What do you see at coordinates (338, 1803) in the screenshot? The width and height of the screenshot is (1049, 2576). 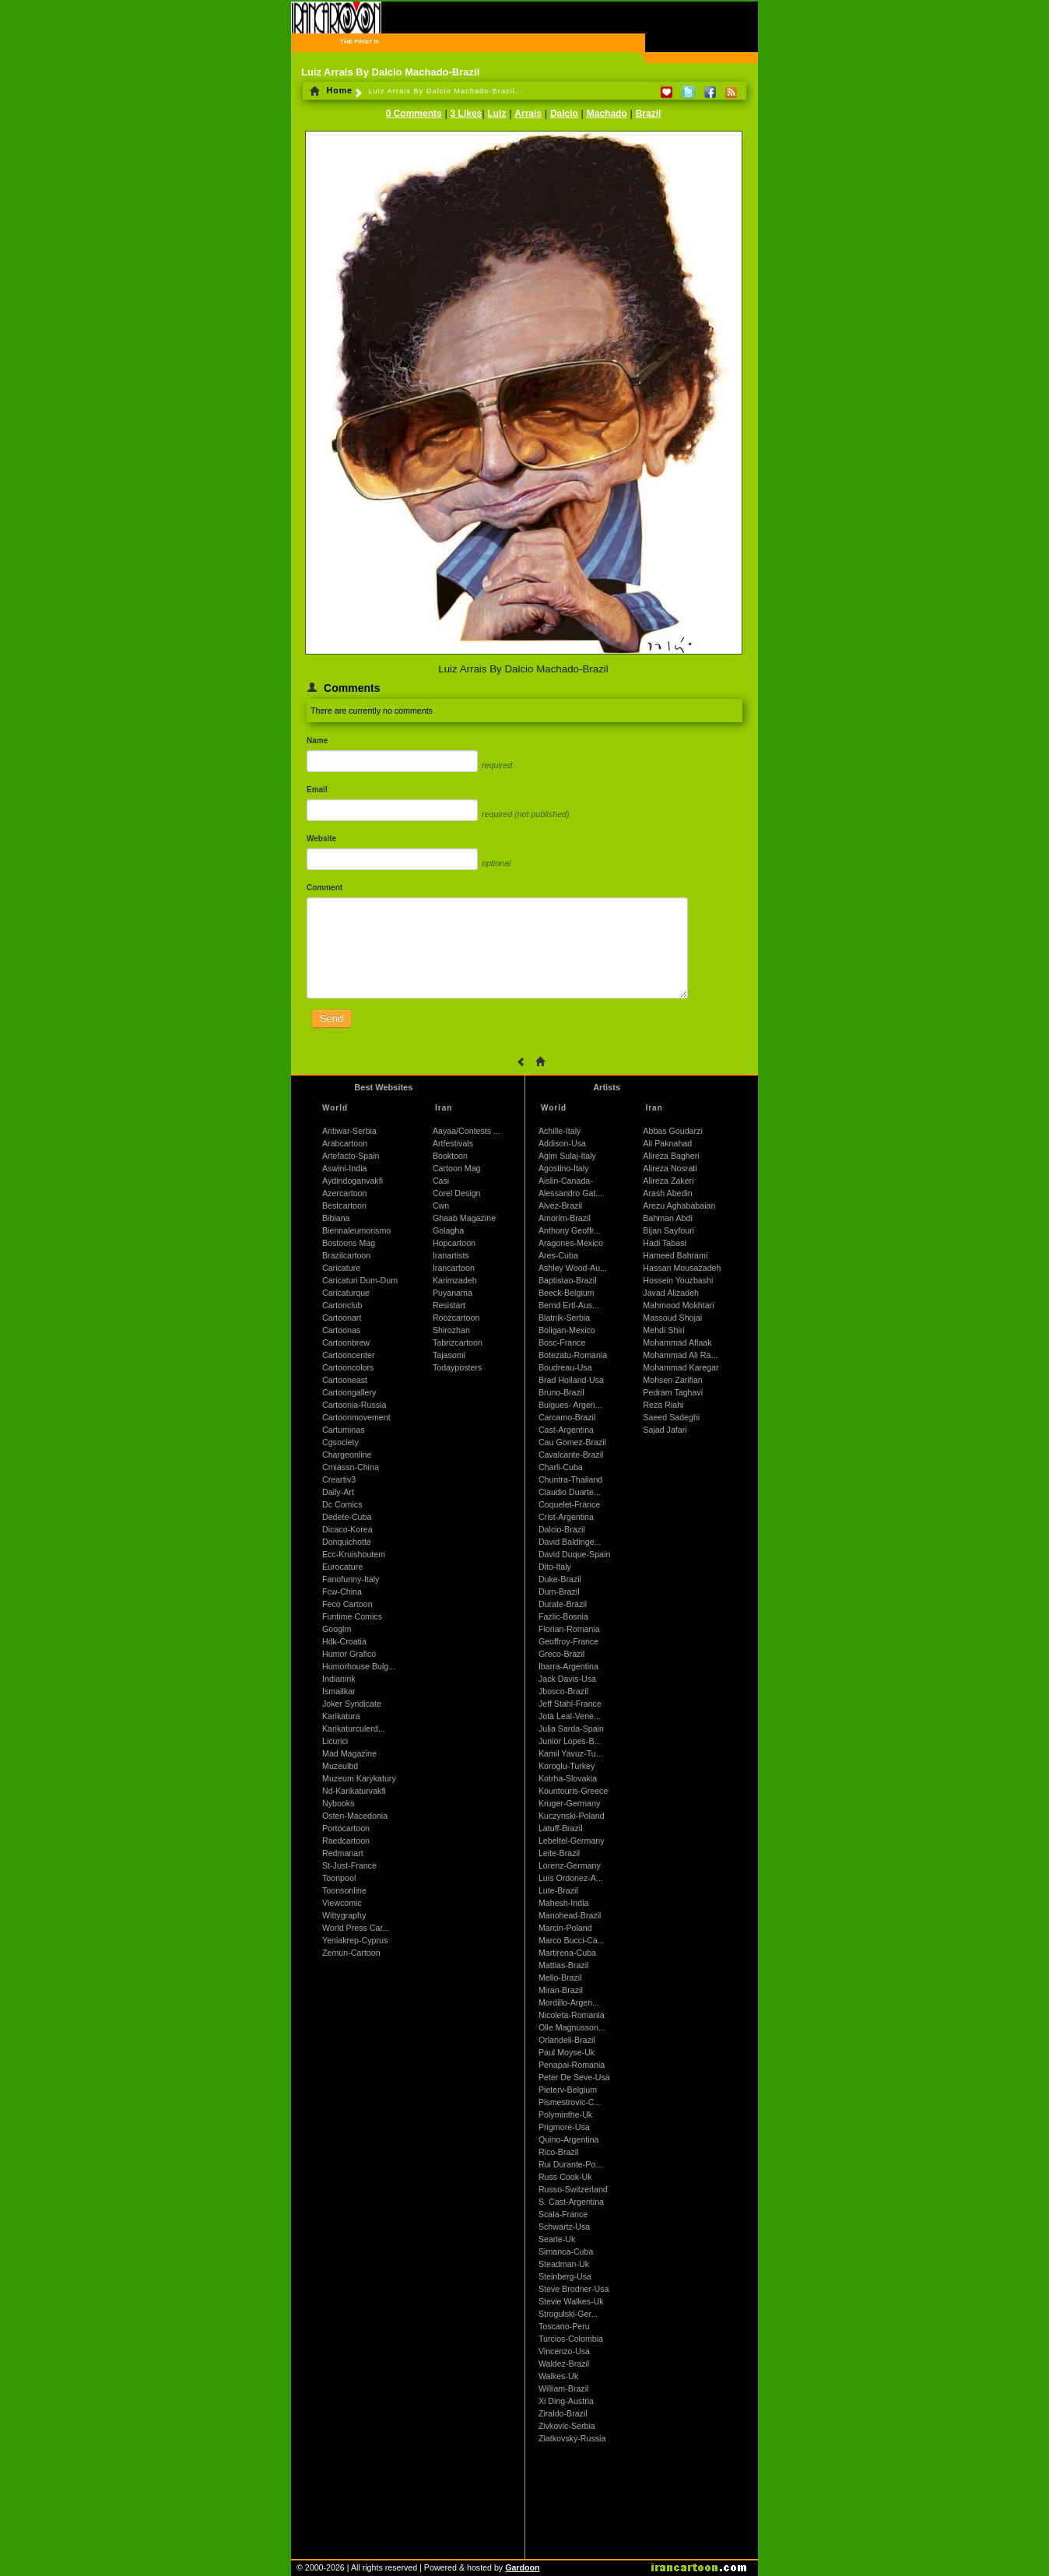 I see `Nybooks` at bounding box center [338, 1803].